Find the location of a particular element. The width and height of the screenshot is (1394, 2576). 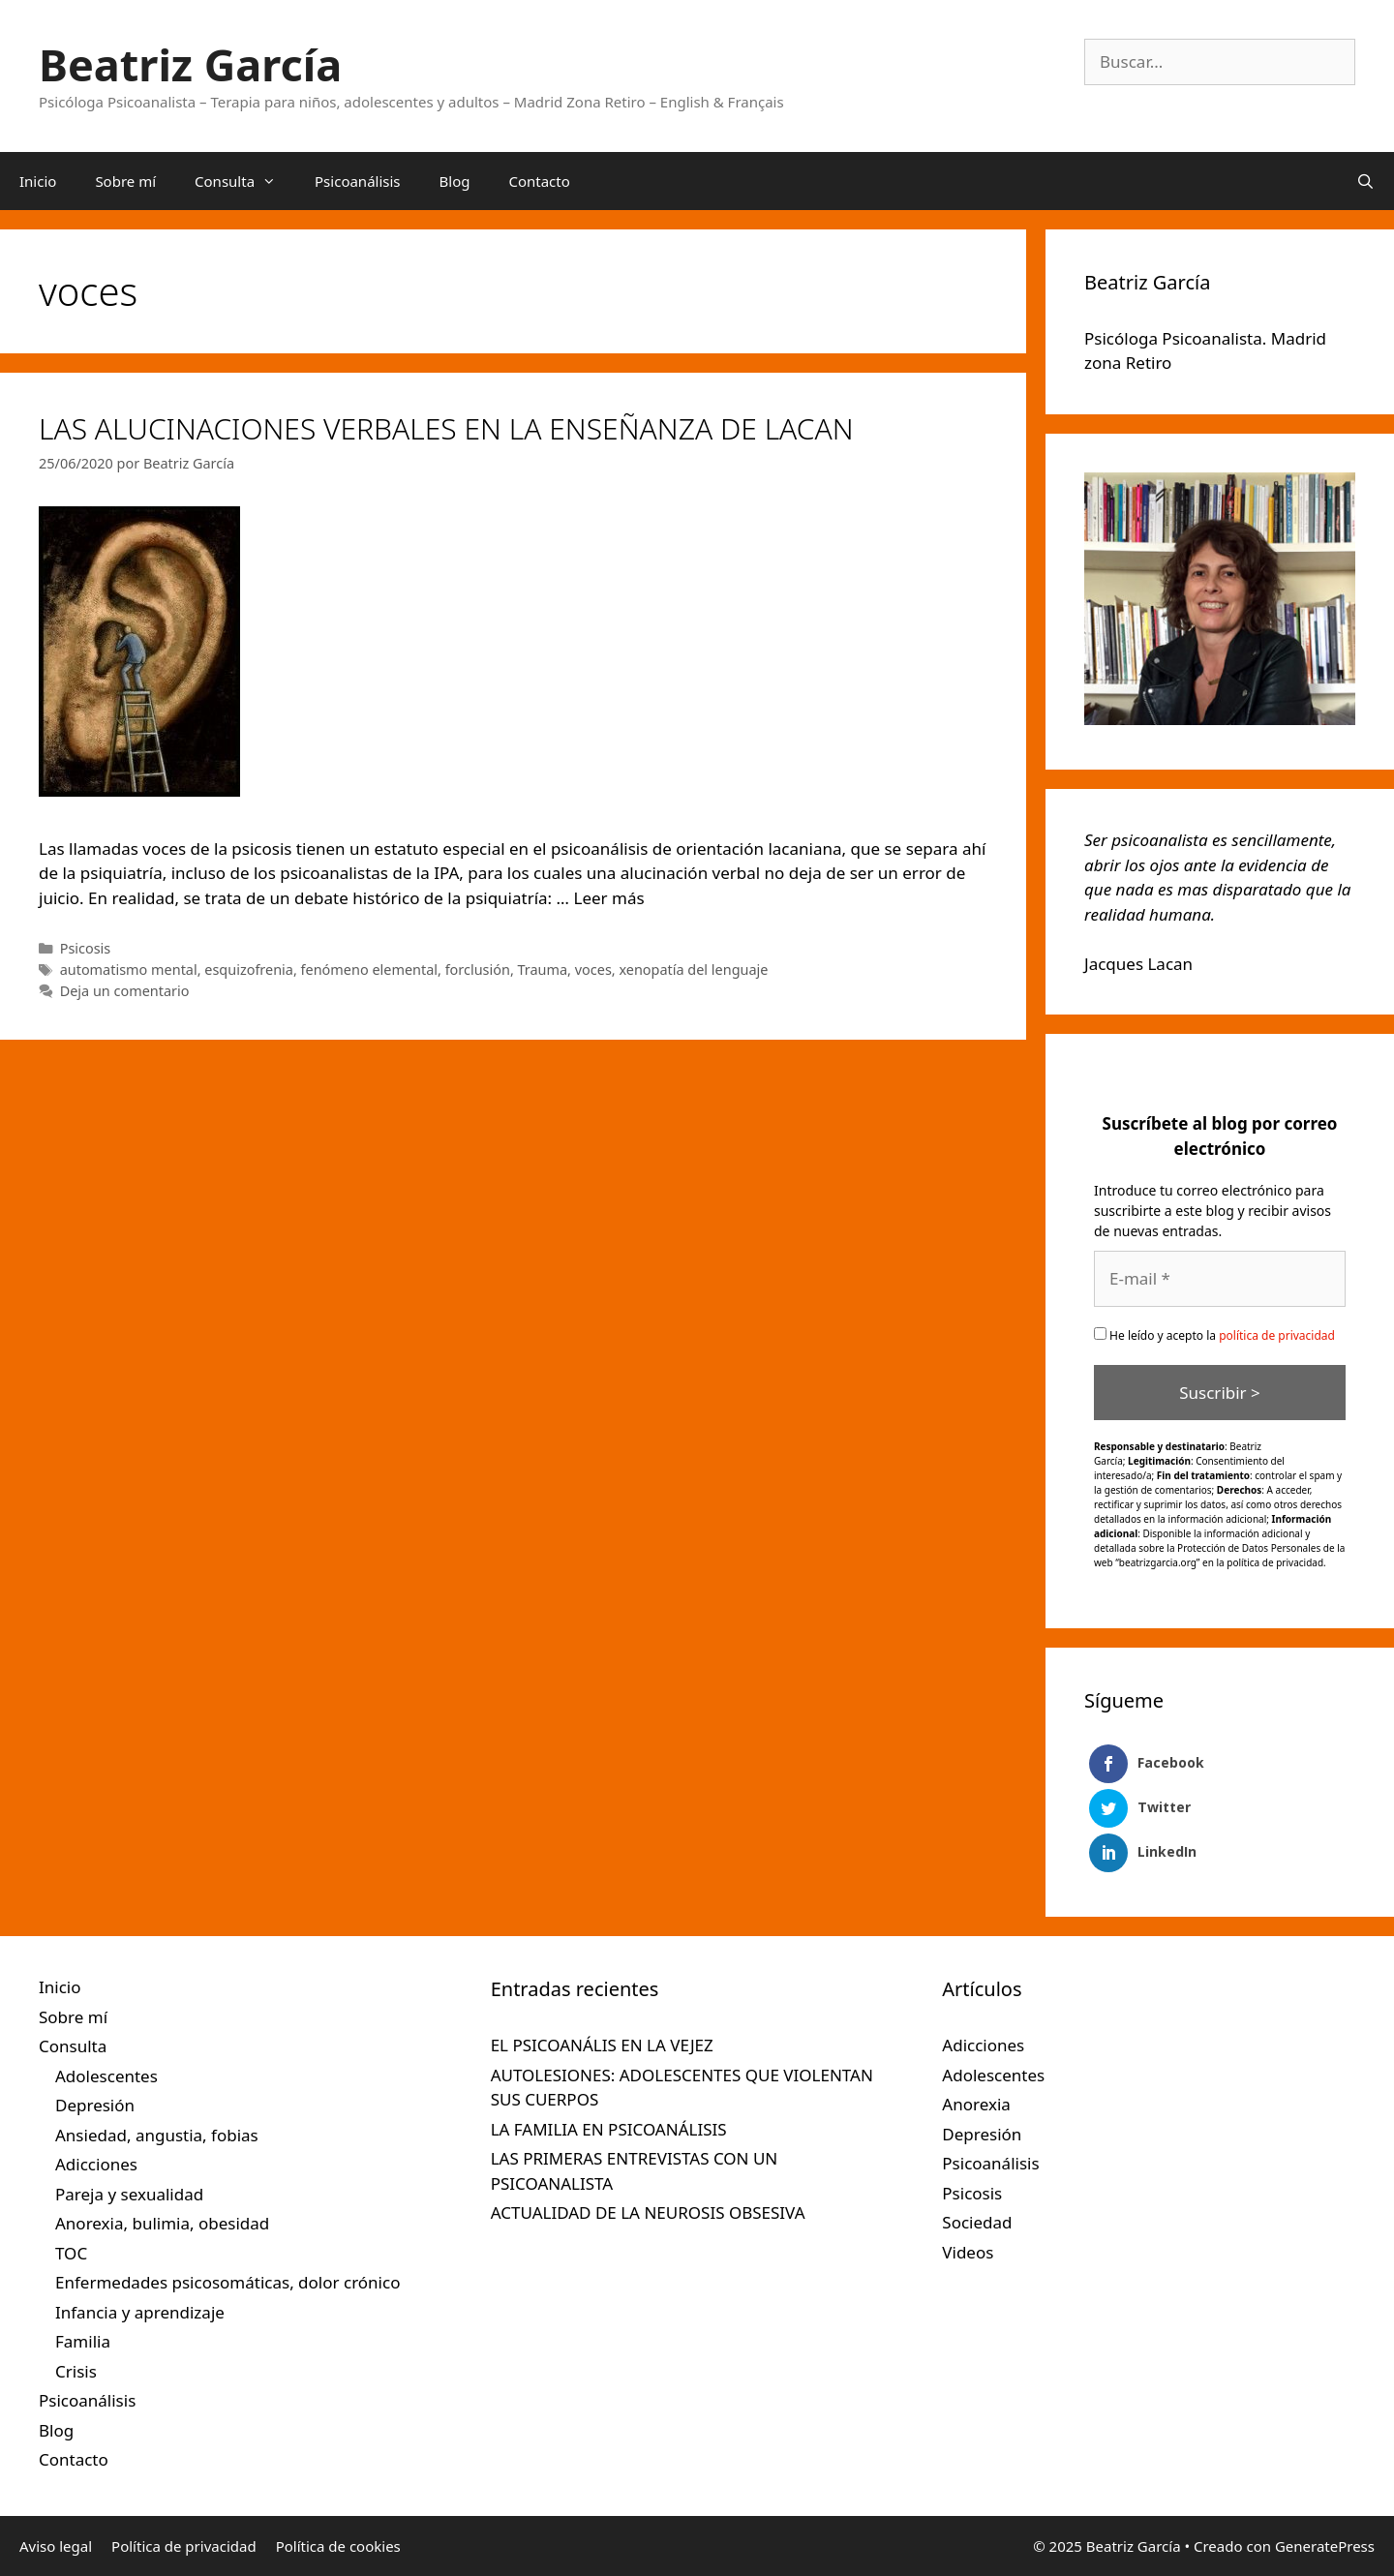

Trauma is located at coordinates (543, 969).